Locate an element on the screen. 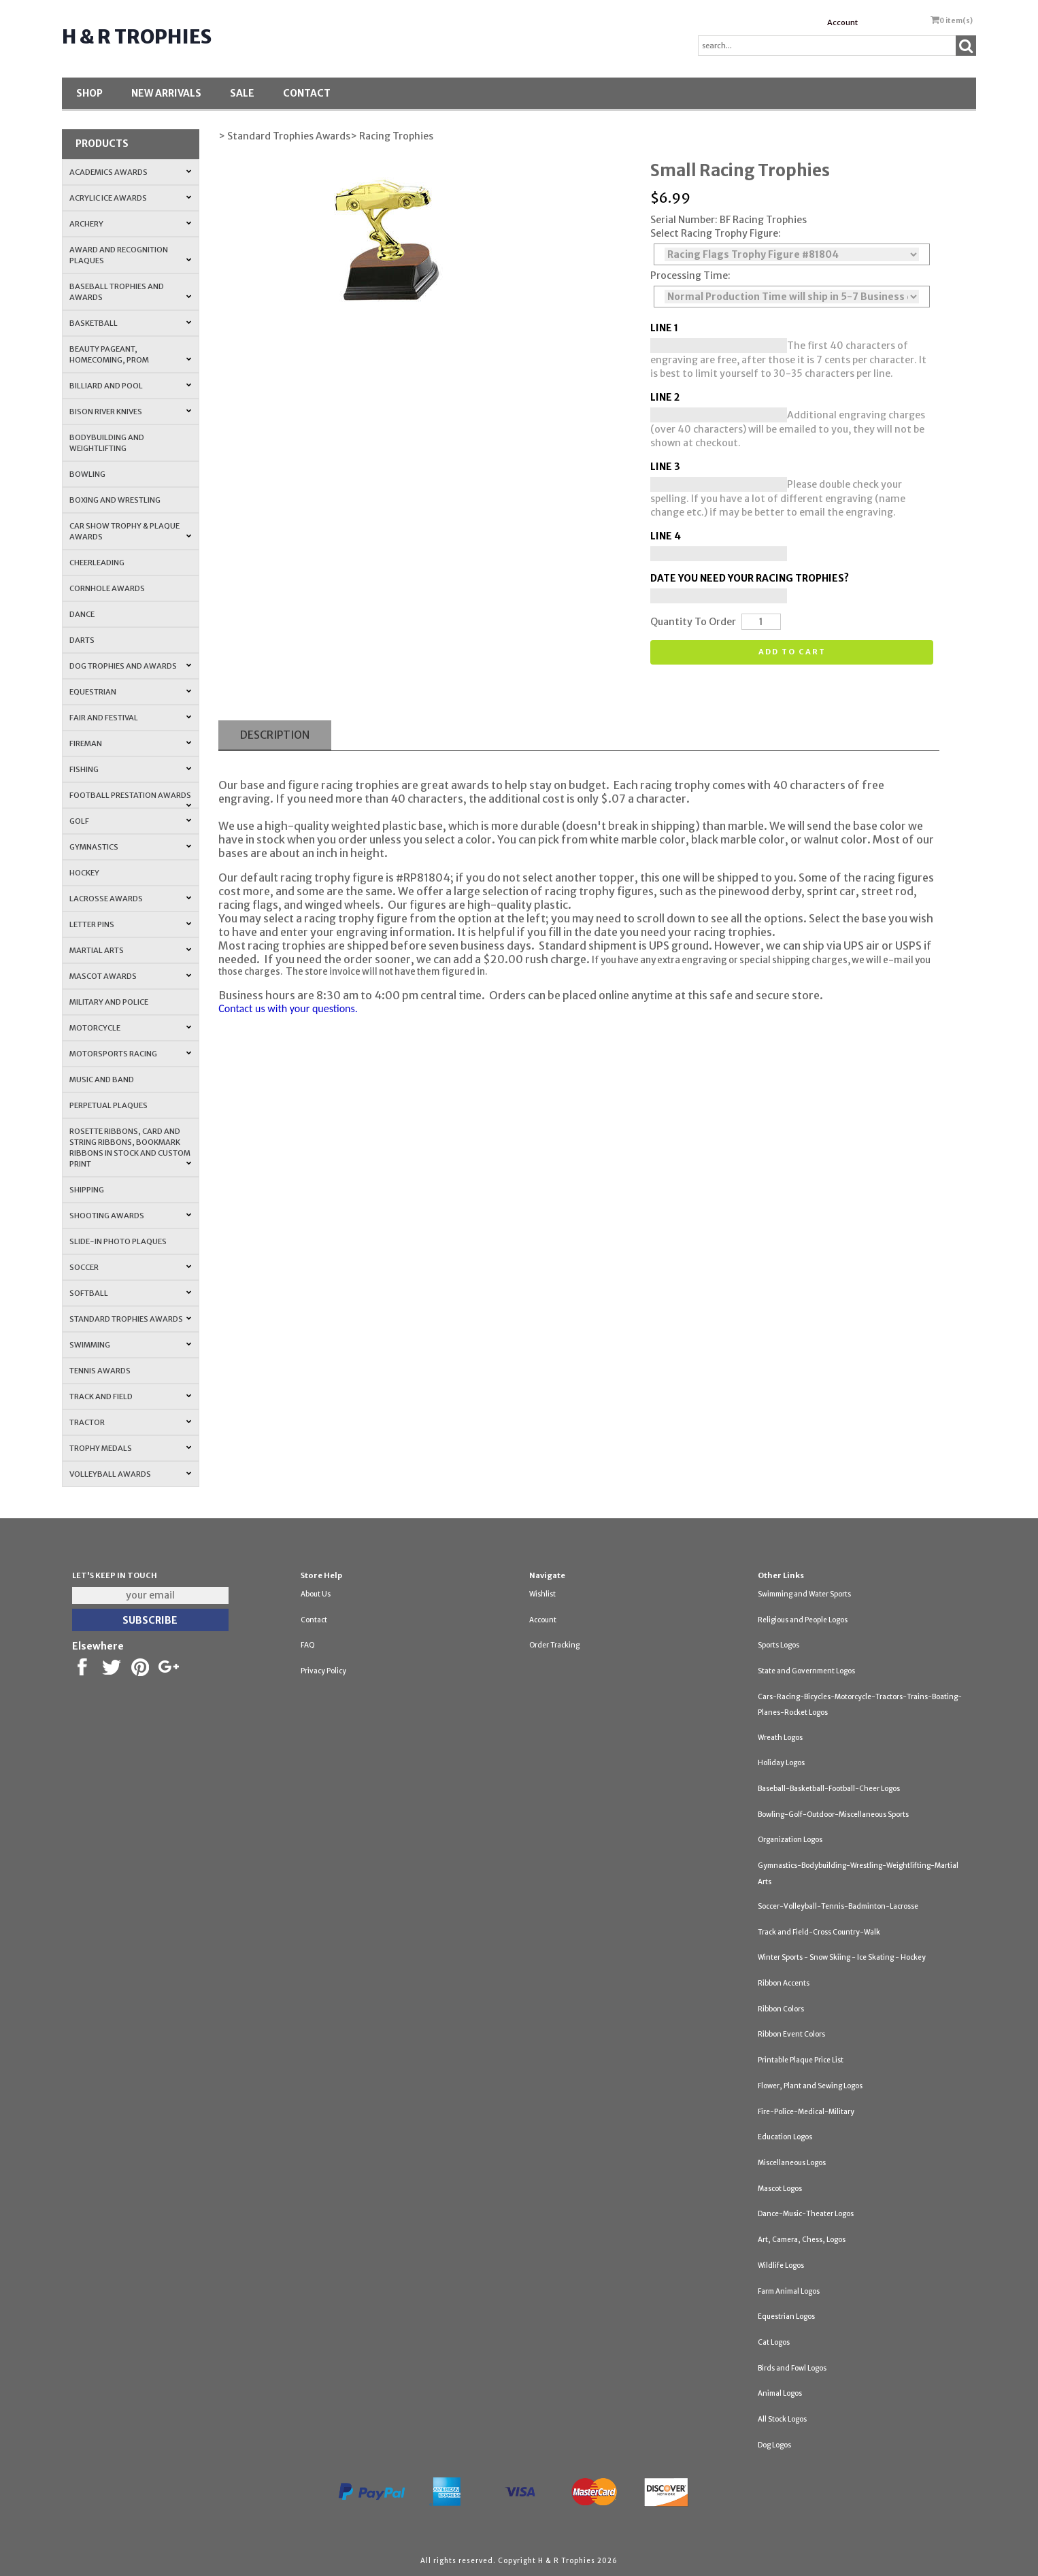 This screenshot has width=1038, height=2576. Boxing and Wrestling is located at coordinates (115, 500).